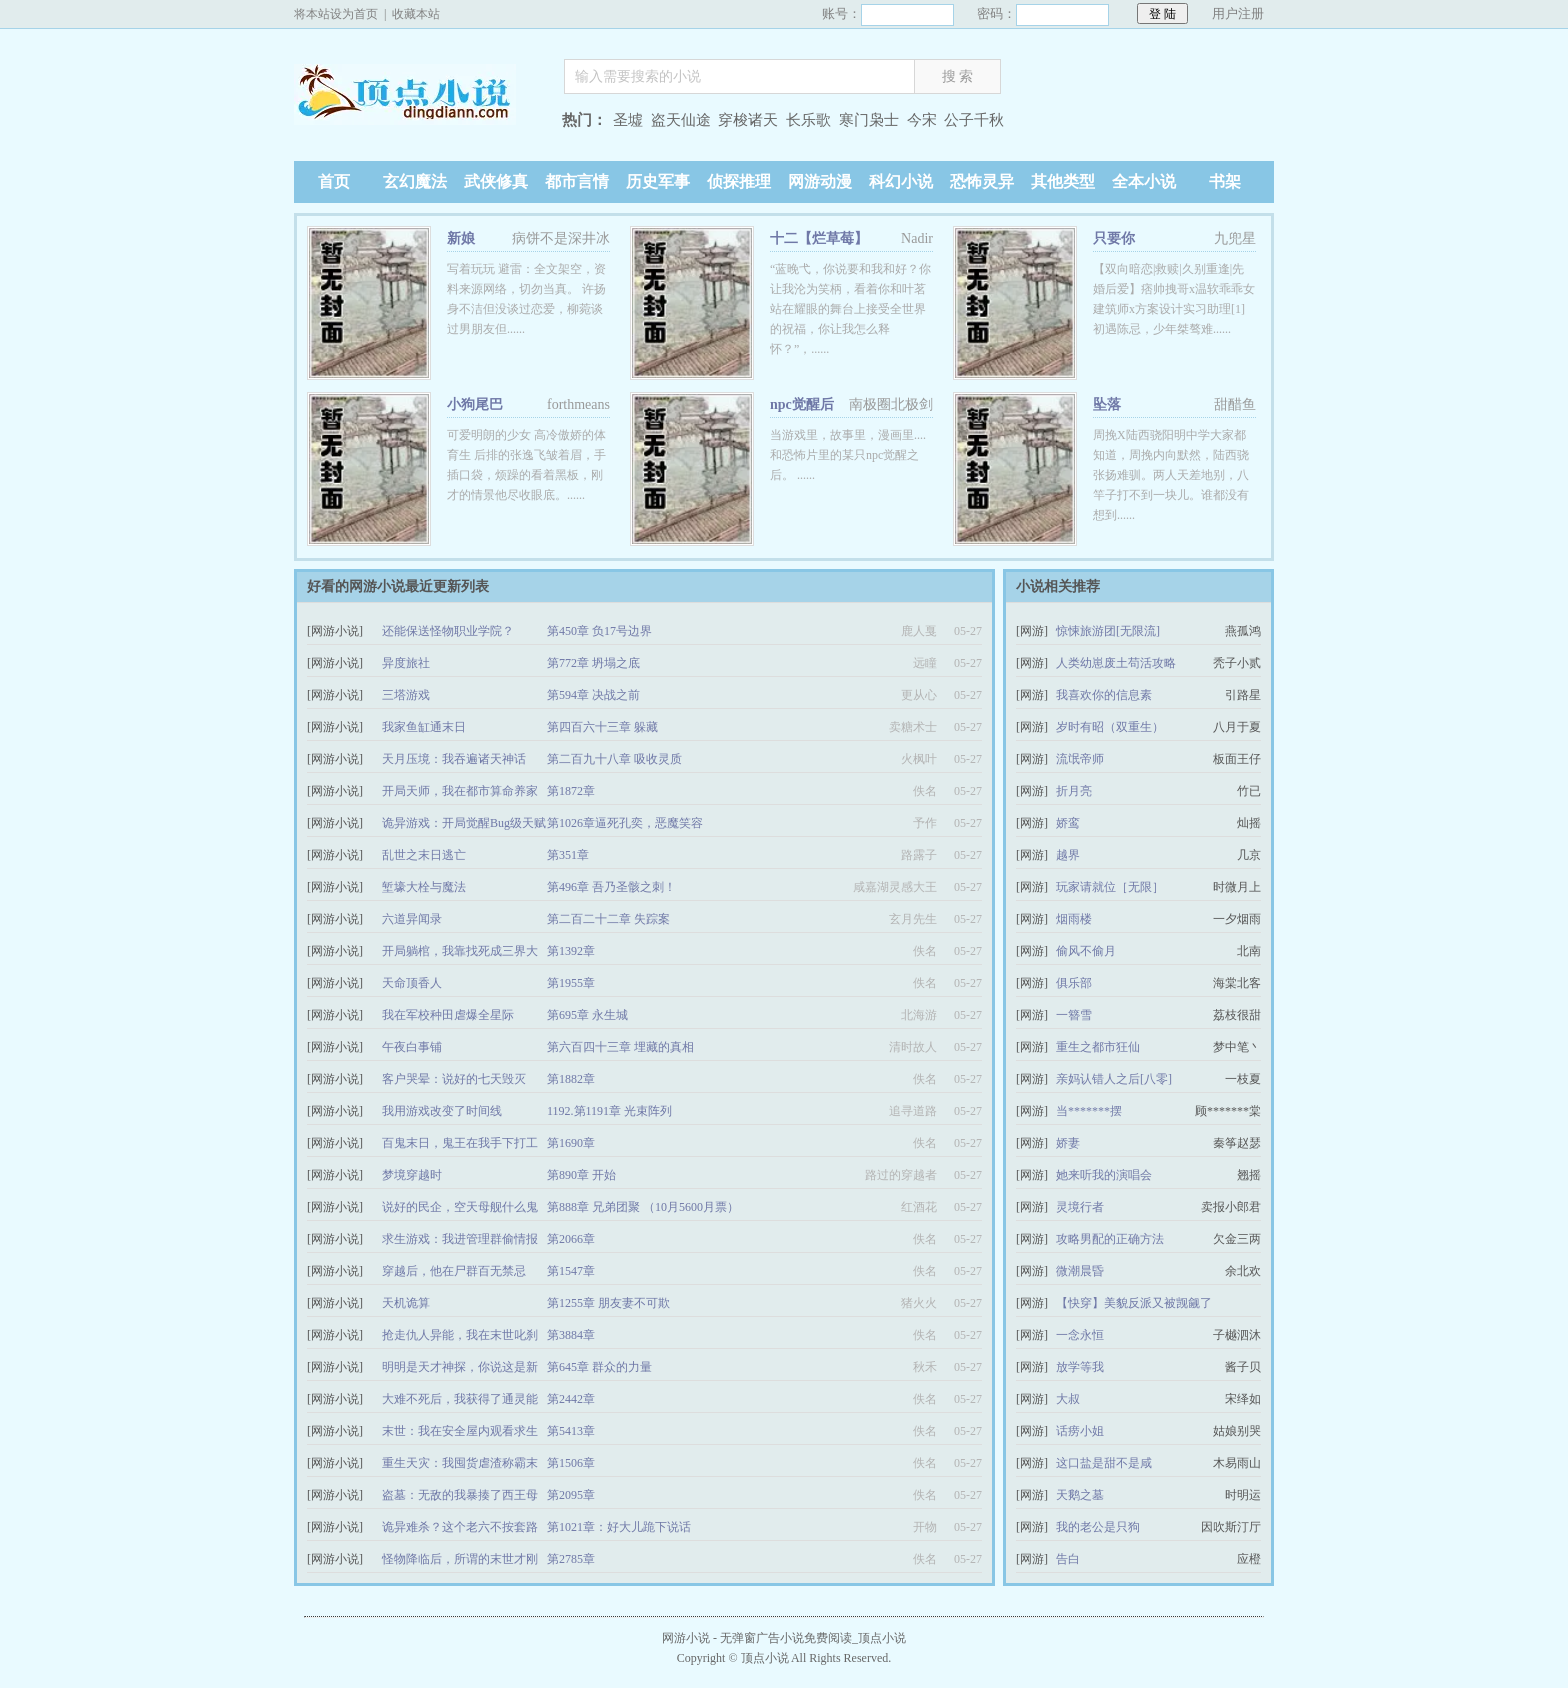  What do you see at coordinates (571, 983) in the screenshot?
I see `第1955章` at bounding box center [571, 983].